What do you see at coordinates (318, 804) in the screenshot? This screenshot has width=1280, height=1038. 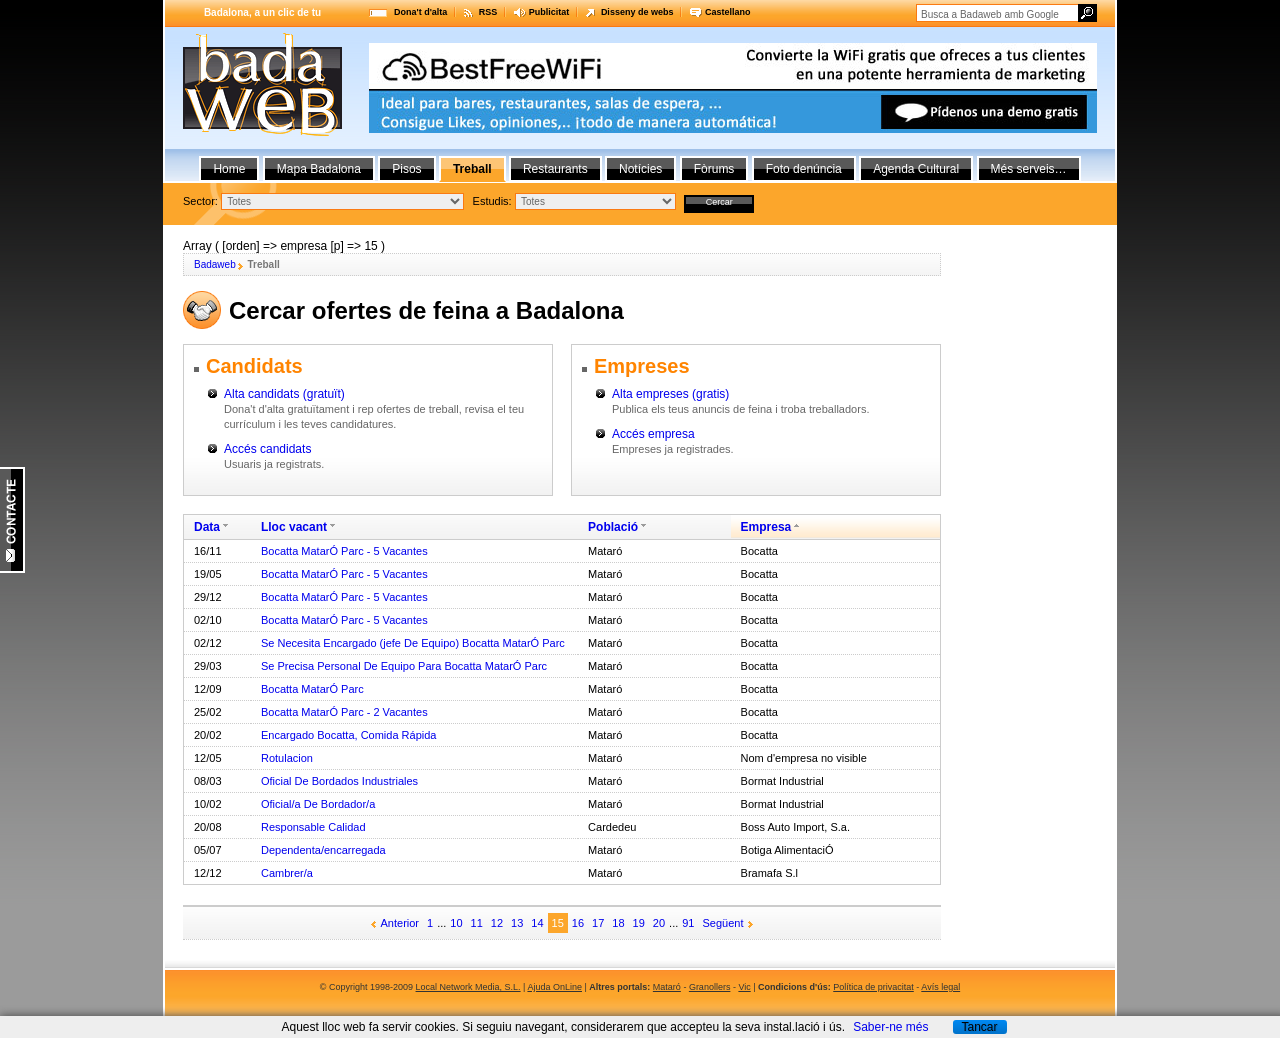 I see `Oficial/a De Bordador/a` at bounding box center [318, 804].